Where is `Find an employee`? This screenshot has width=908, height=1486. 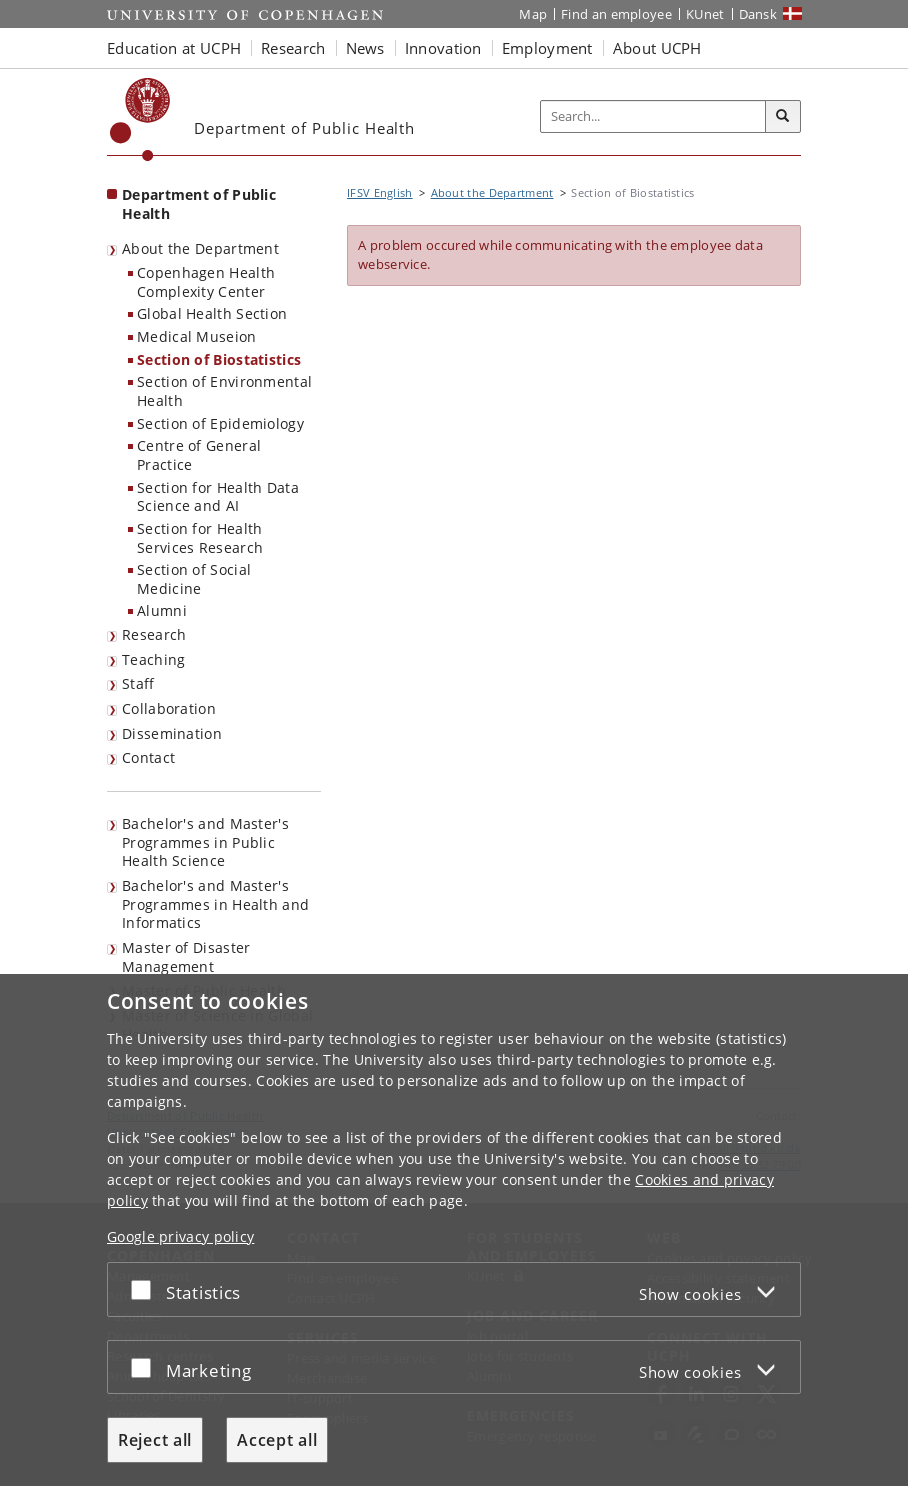
Find an employee is located at coordinates (616, 14).